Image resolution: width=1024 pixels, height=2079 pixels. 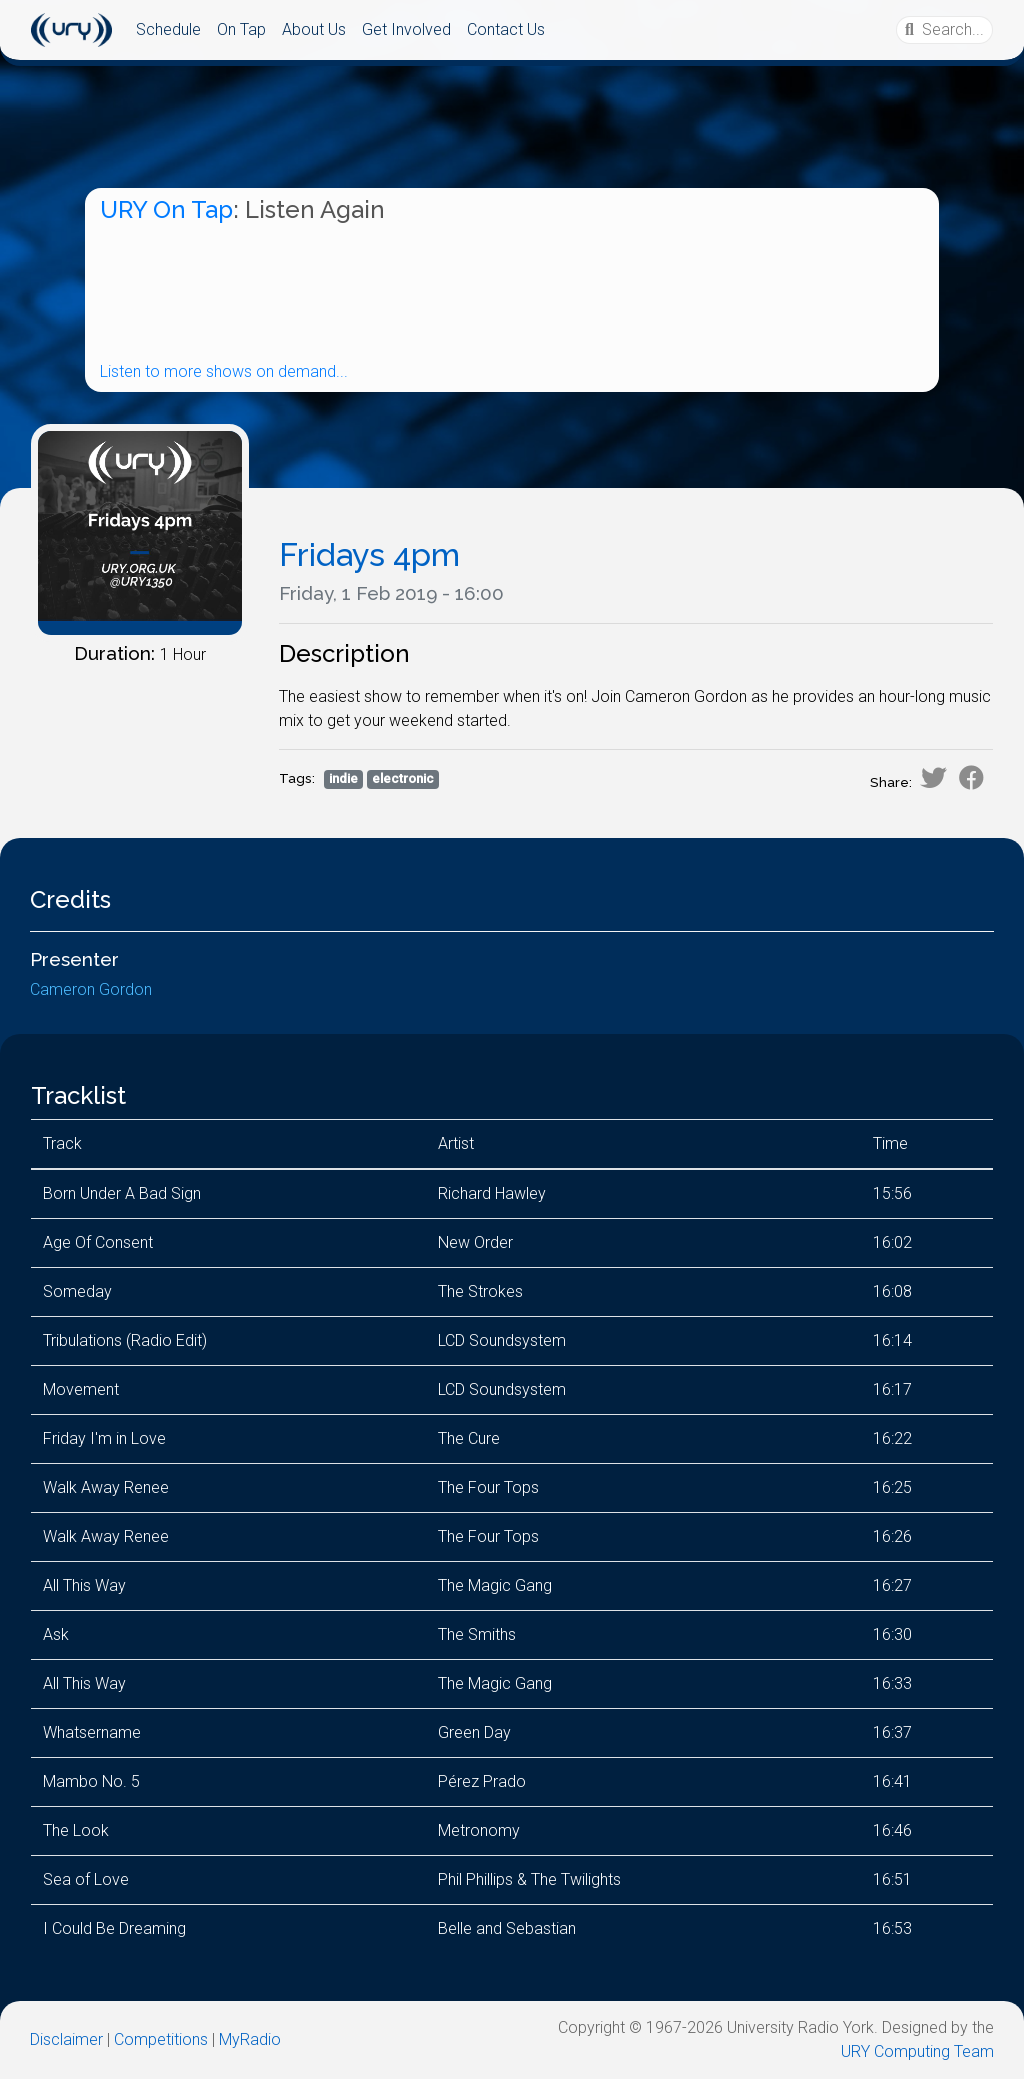 What do you see at coordinates (917, 2051) in the screenshot?
I see `URY Computing Team` at bounding box center [917, 2051].